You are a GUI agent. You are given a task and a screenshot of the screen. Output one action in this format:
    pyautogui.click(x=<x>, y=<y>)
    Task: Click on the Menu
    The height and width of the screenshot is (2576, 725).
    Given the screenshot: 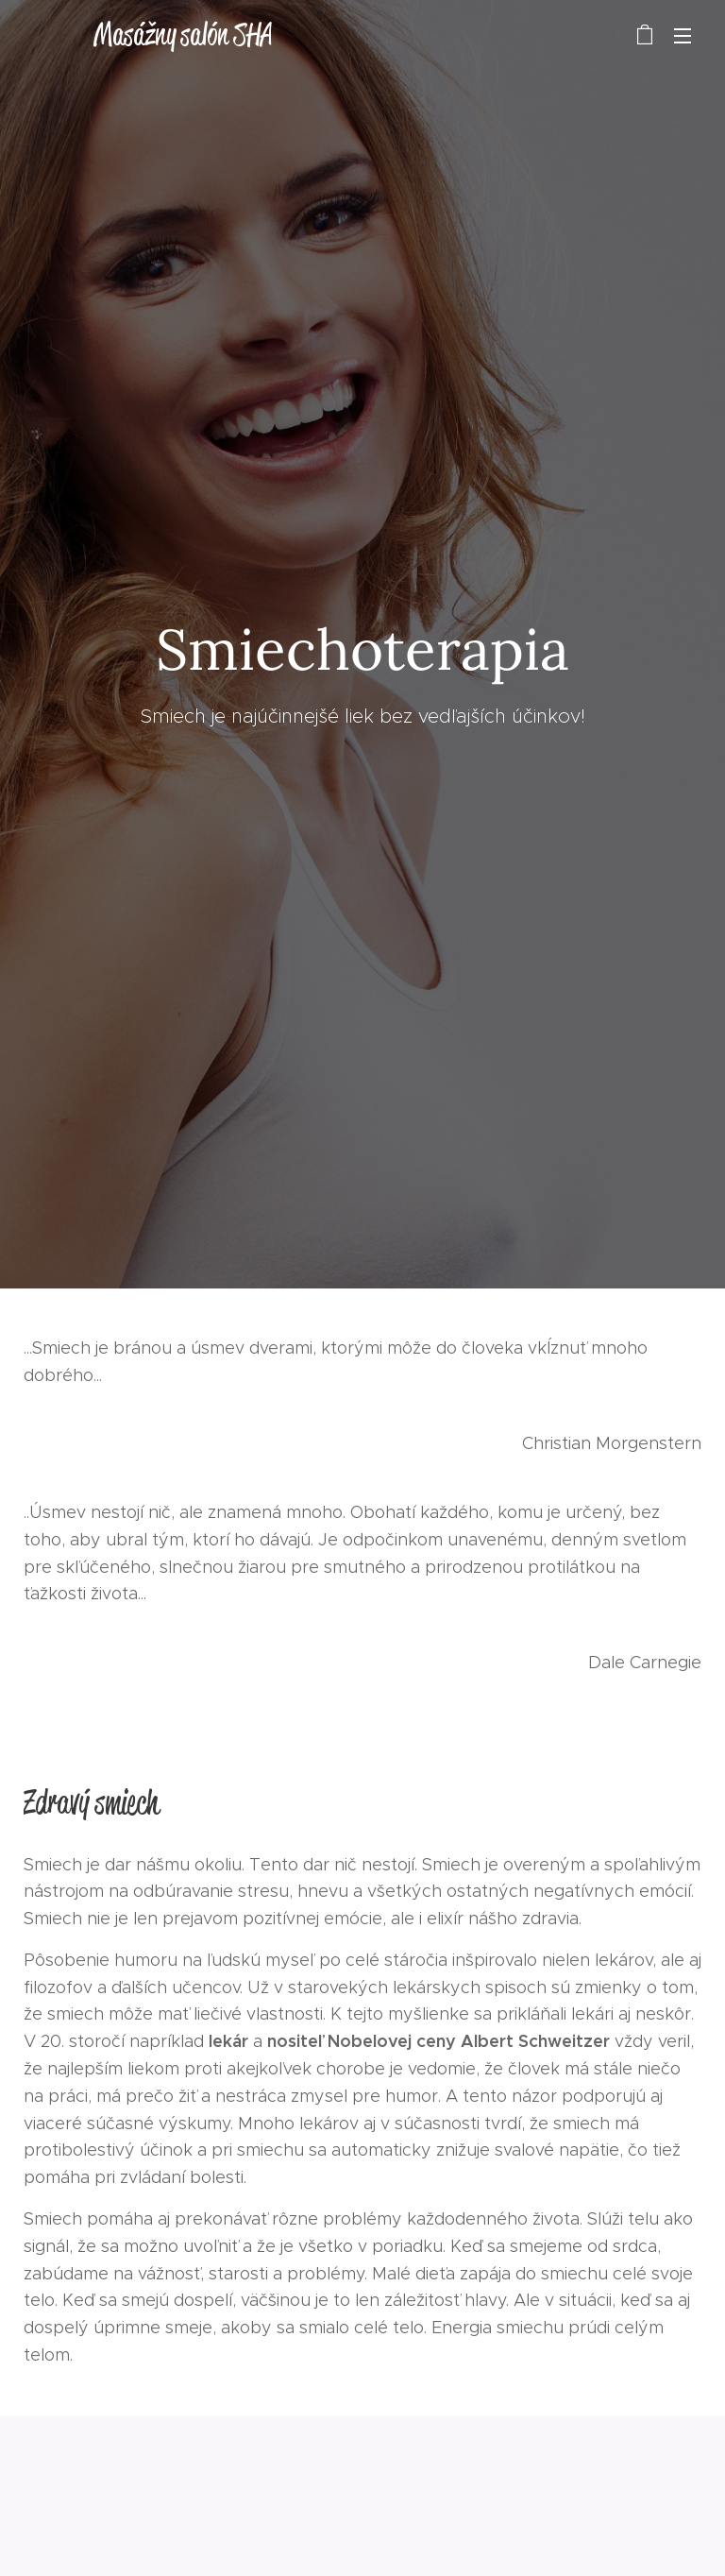 What is the action you would take?
    pyautogui.click(x=682, y=36)
    